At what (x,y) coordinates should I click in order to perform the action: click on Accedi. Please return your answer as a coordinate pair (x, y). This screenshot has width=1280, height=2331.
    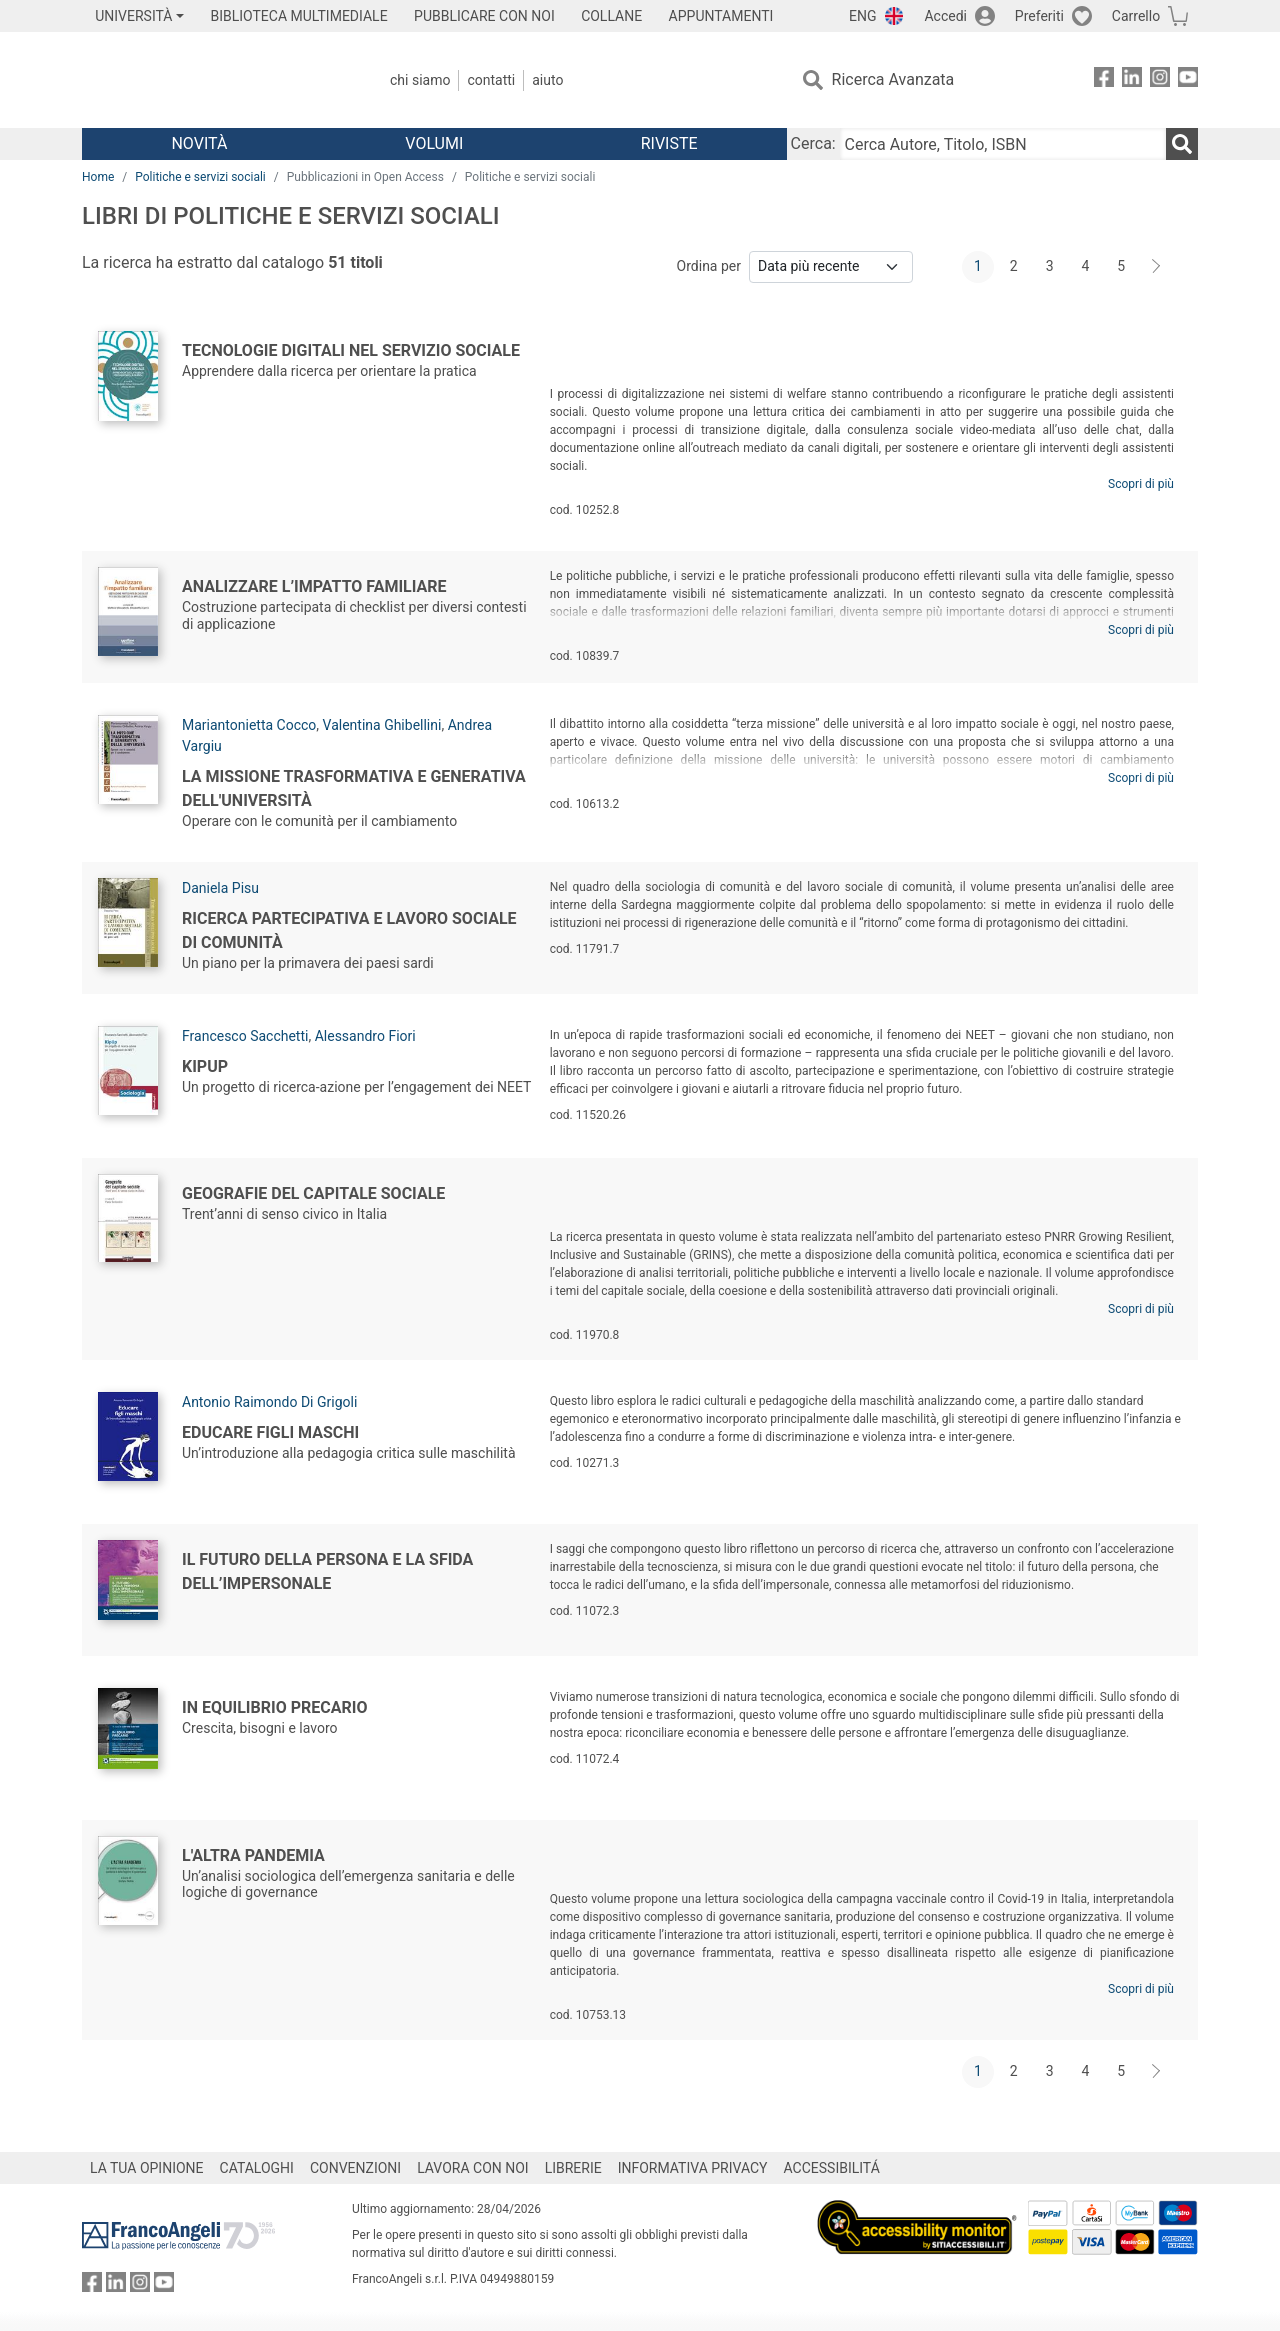
    Looking at the image, I should click on (945, 16).